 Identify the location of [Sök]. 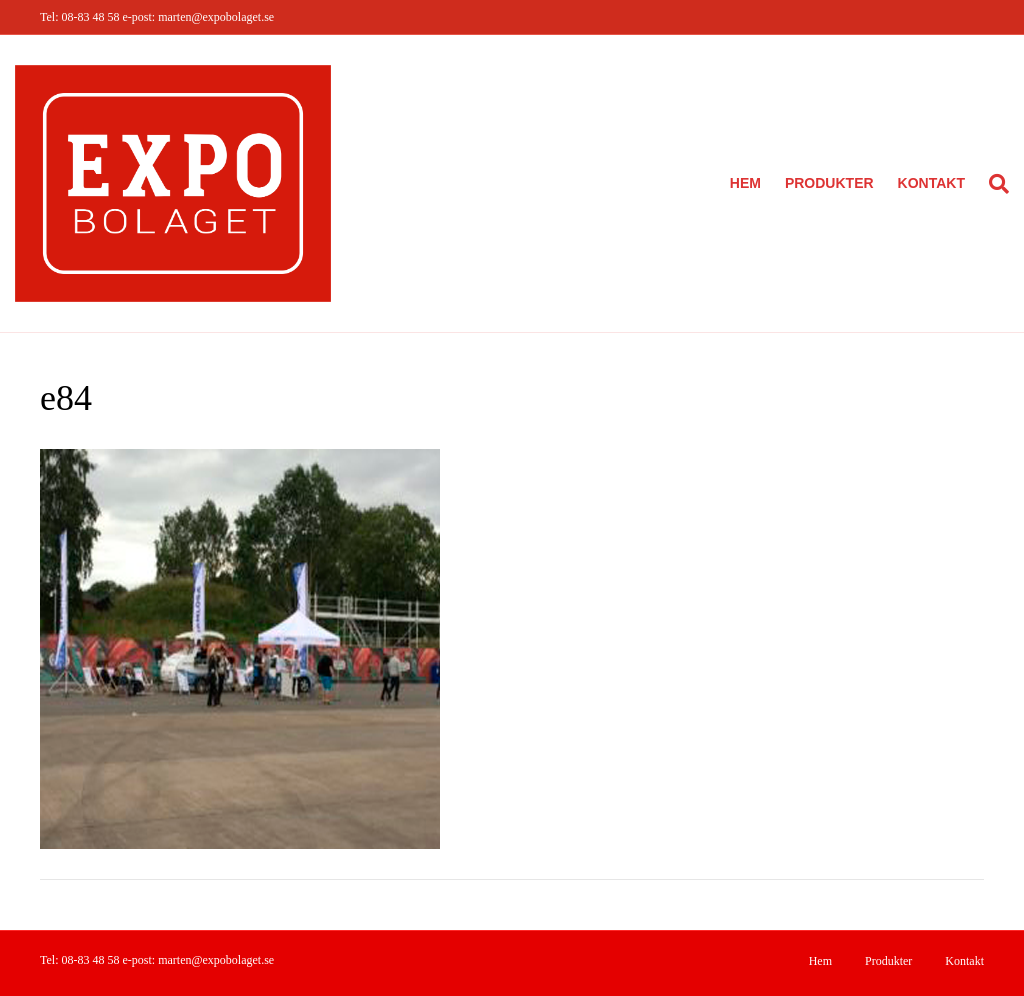
(993, 184).